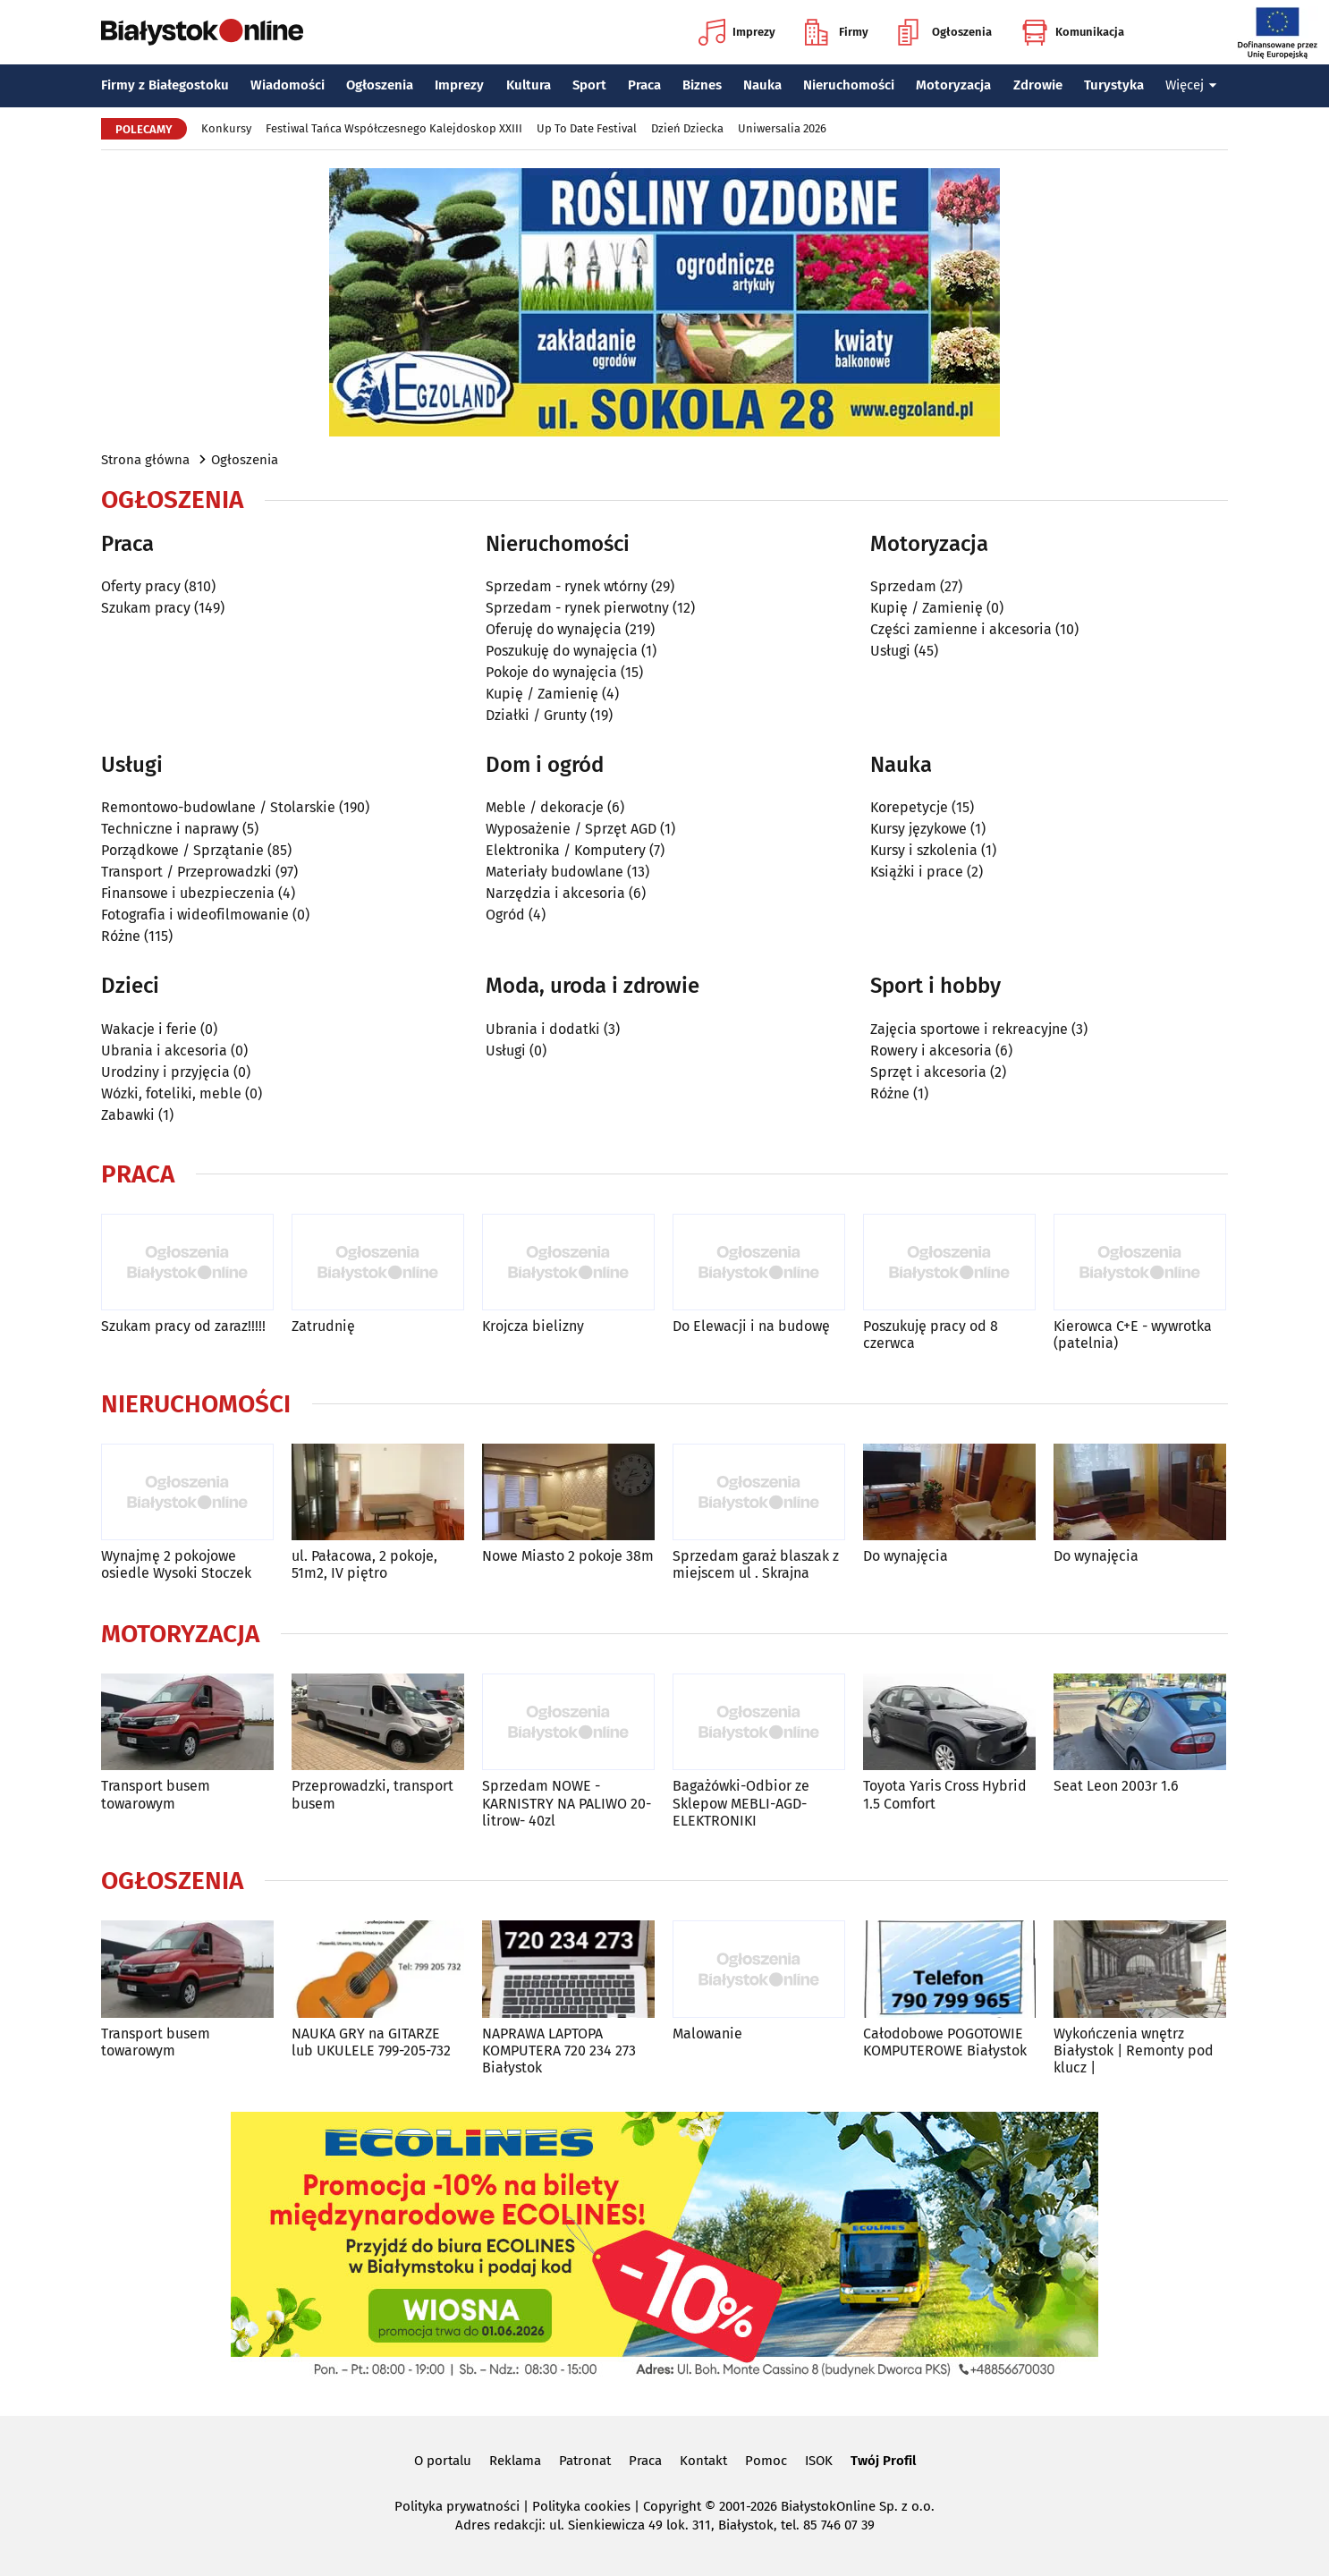 Image resolution: width=1329 pixels, height=2576 pixels. Describe the element at coordinates (188, 893) in the screenshot. I see `Finansowe i ubezpieczenia` at that location.